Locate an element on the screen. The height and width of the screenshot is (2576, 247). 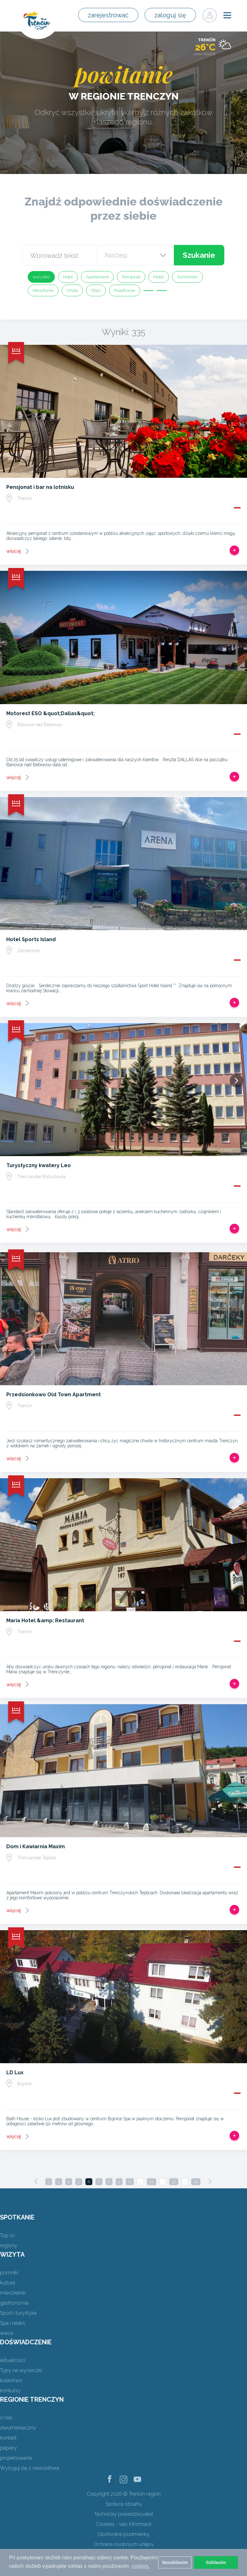
Spa i relaks is located at coordinates (12, 2323).